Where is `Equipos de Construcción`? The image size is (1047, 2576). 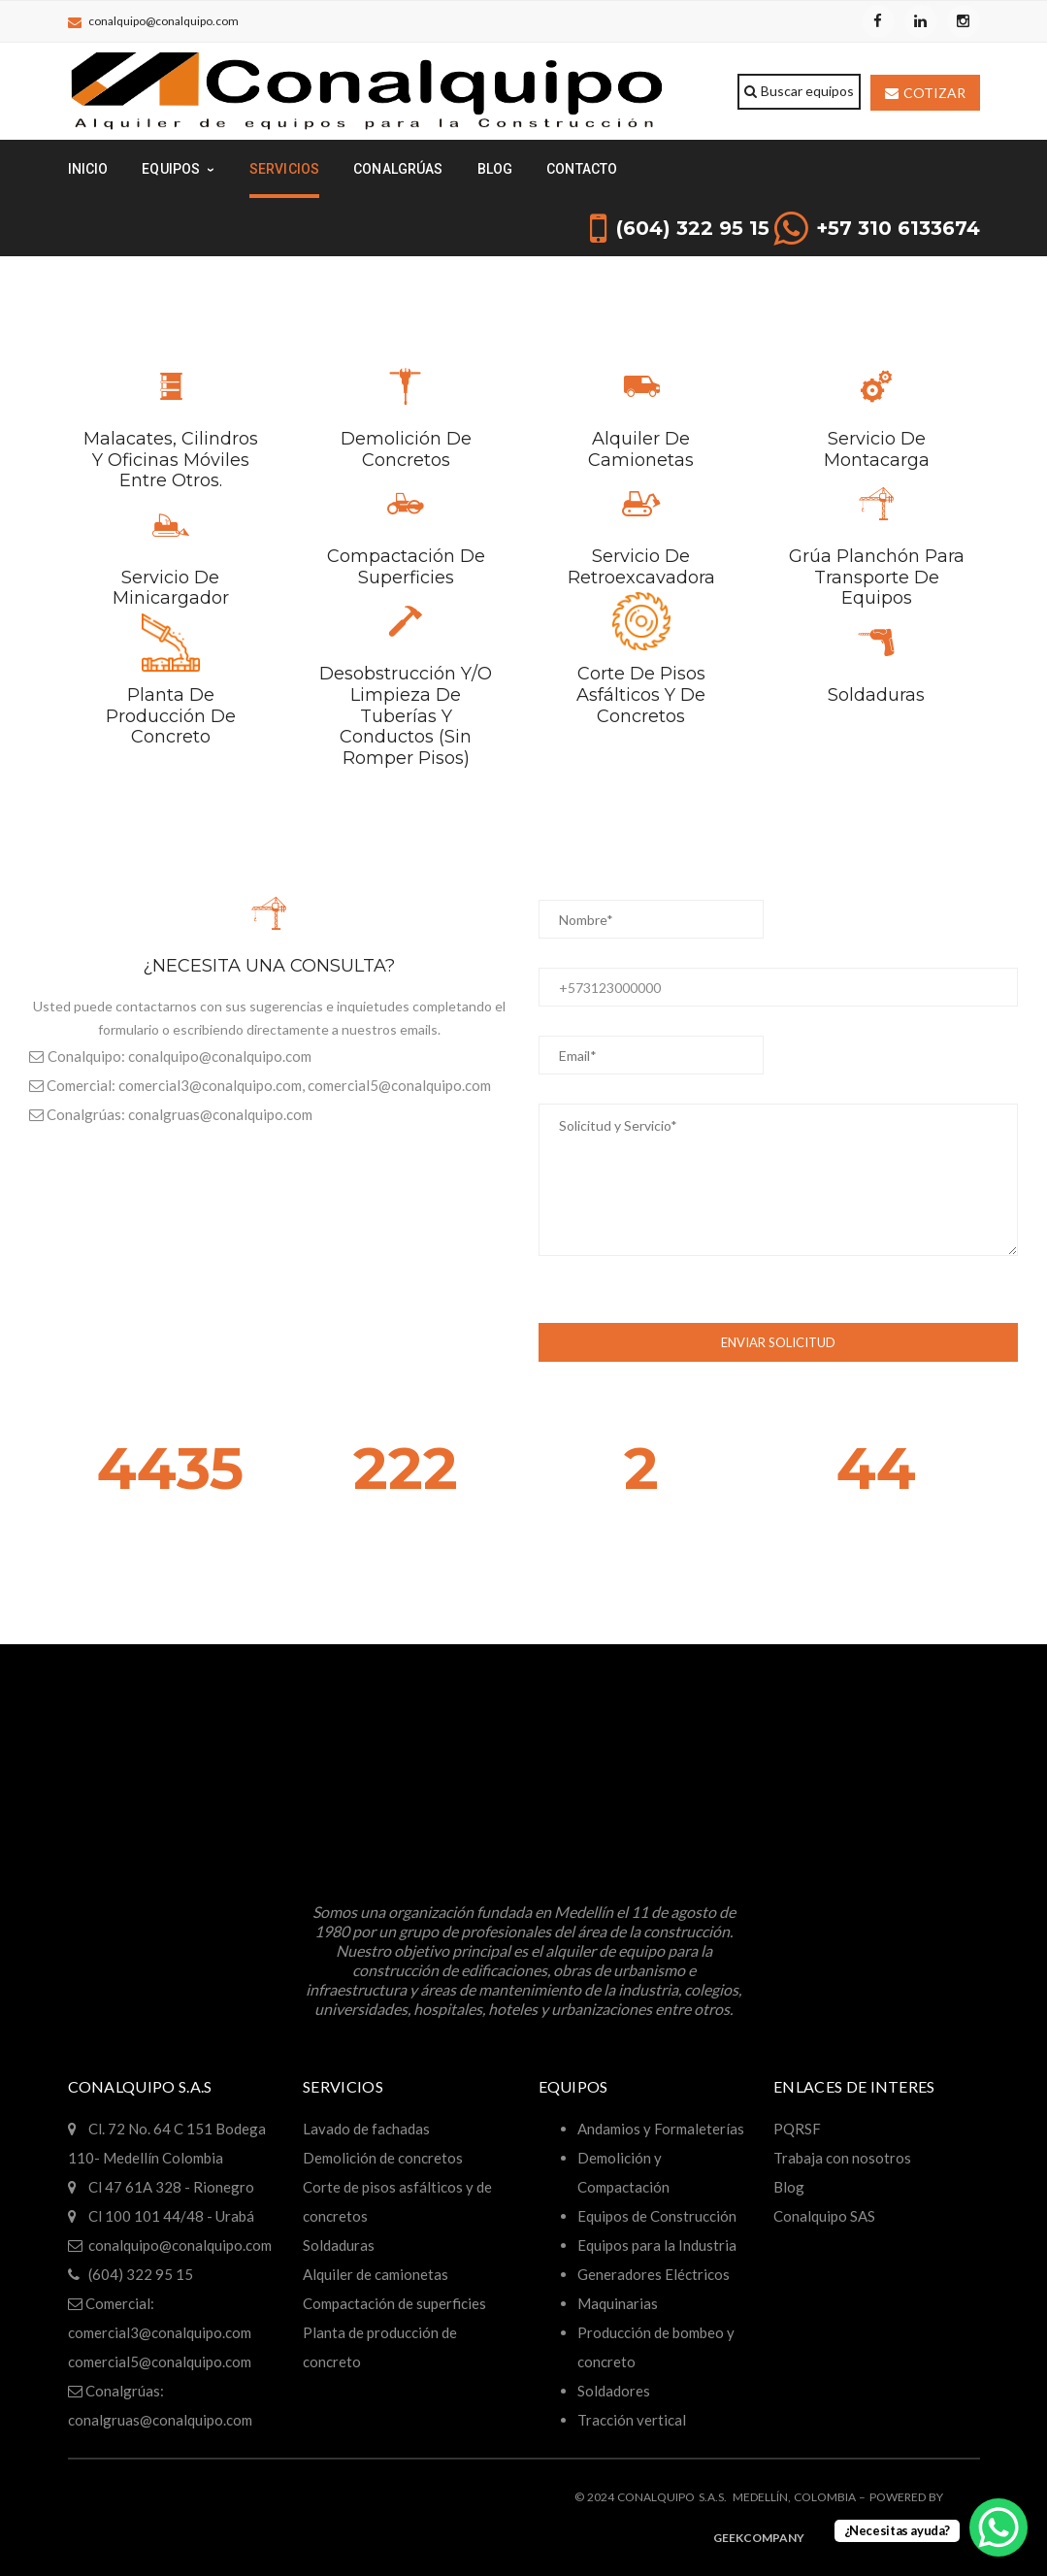
Equipos de Construcción is located at coordinates (656, 2216).